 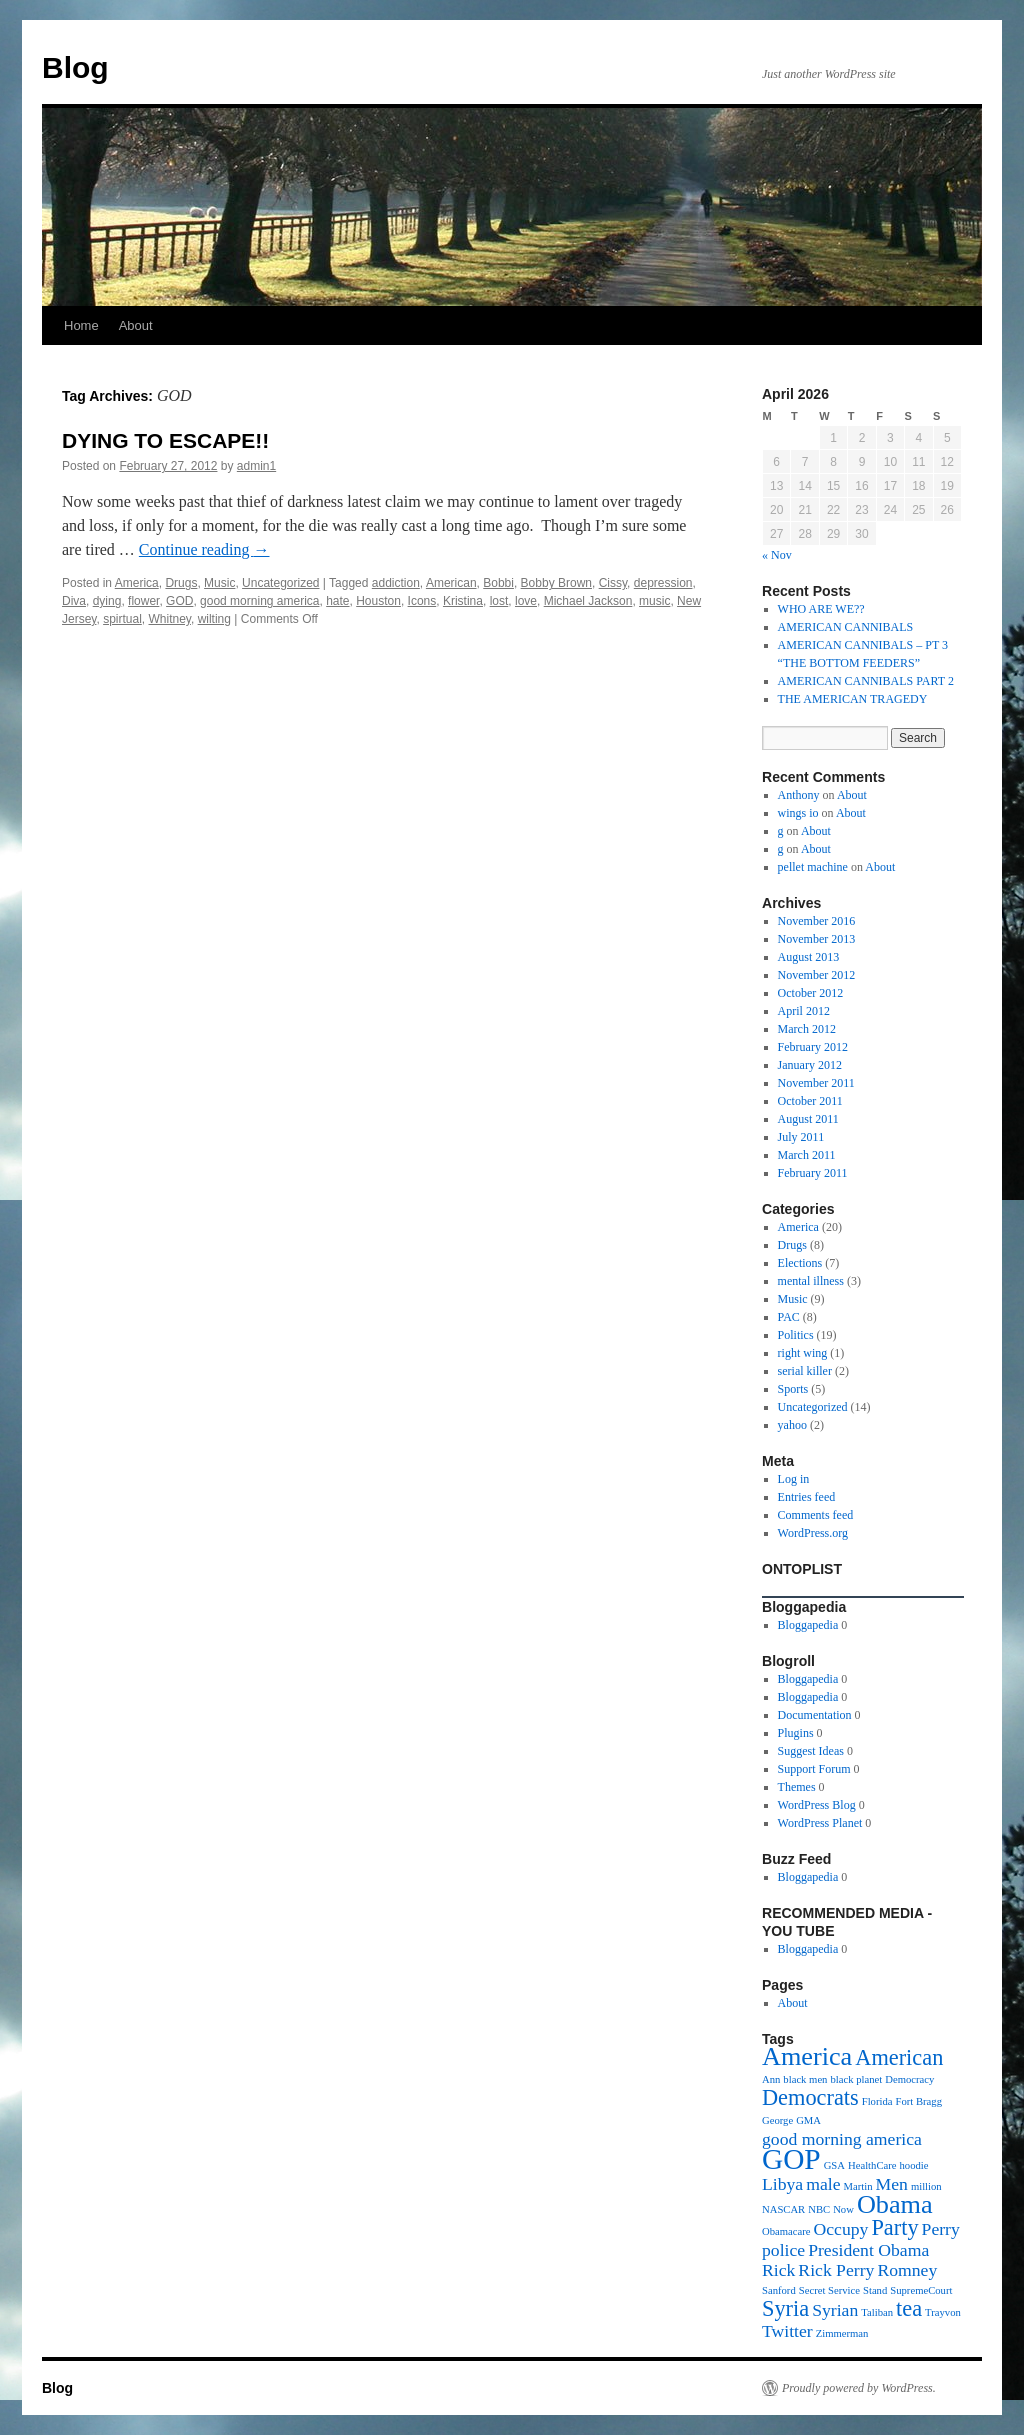 What do you see at coordinates (836, 2270) in the screenshot?
I see `Rick Perry [Rick Perry (2 items)]` at bounding box center [836, 2270].